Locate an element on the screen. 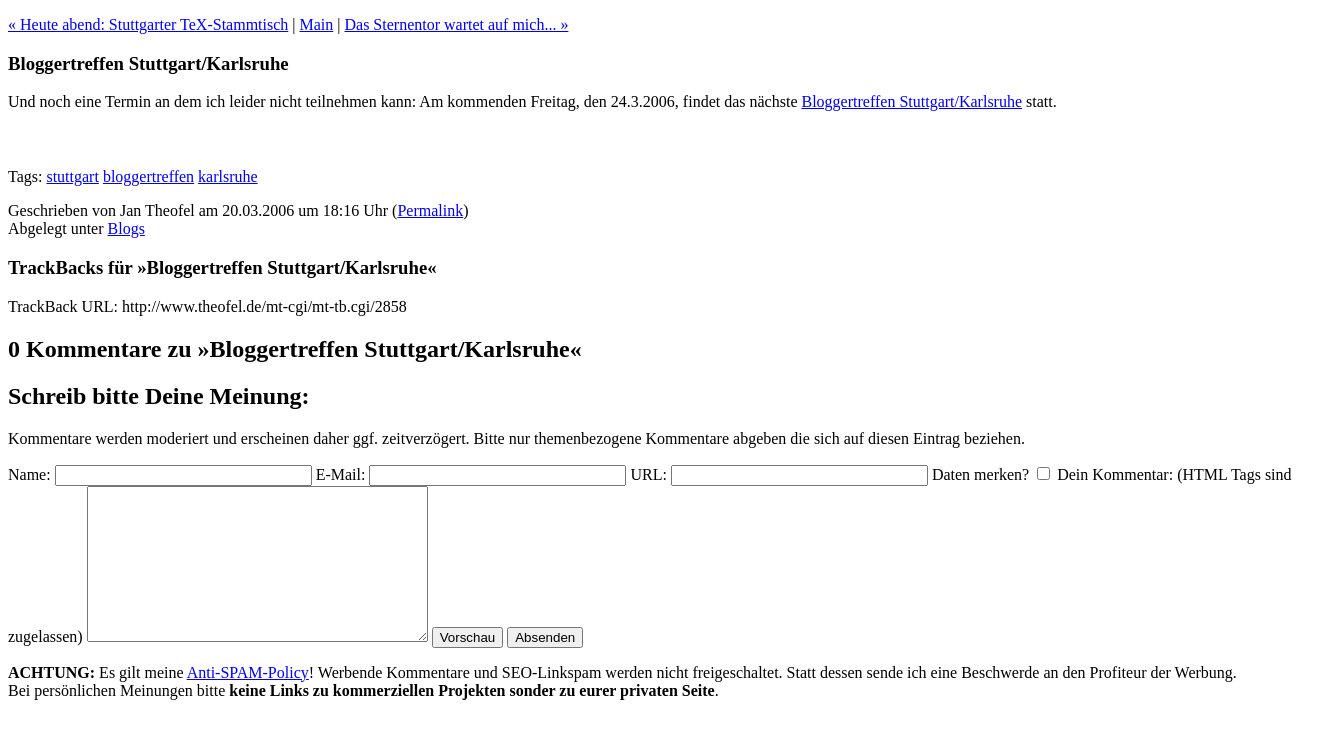 The width and height of the screenshot is (1323, 746). « Heute abend: Stuttgarter TeX-Stammtisch is located at coordinates (148, 24).